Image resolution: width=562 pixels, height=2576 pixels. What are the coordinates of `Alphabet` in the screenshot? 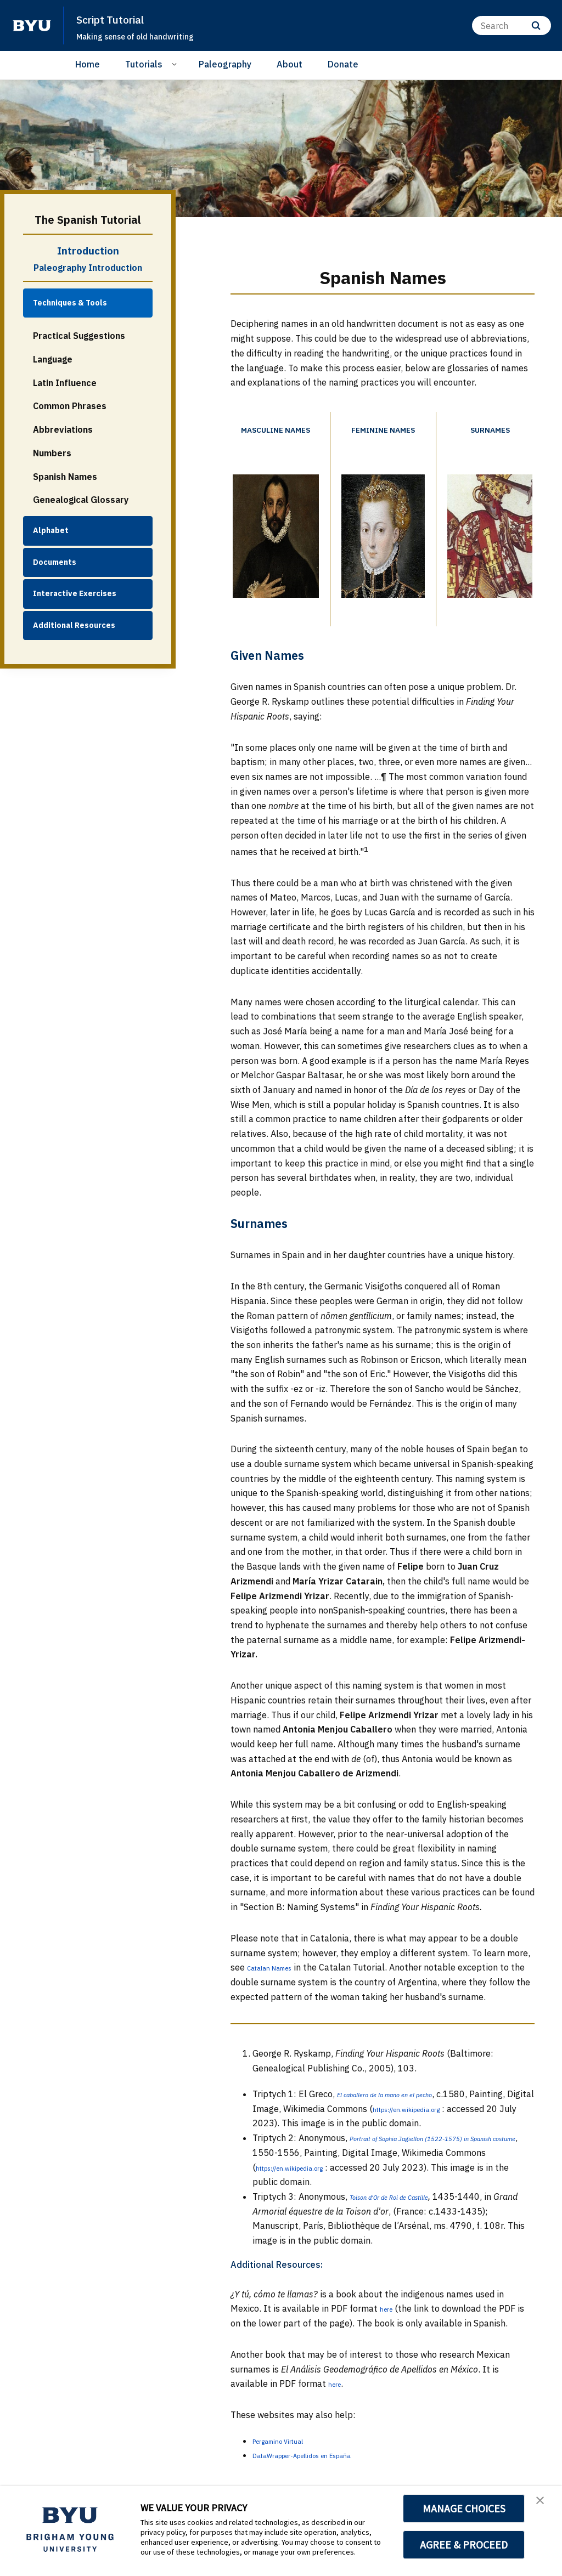 It's located at (51, 530).